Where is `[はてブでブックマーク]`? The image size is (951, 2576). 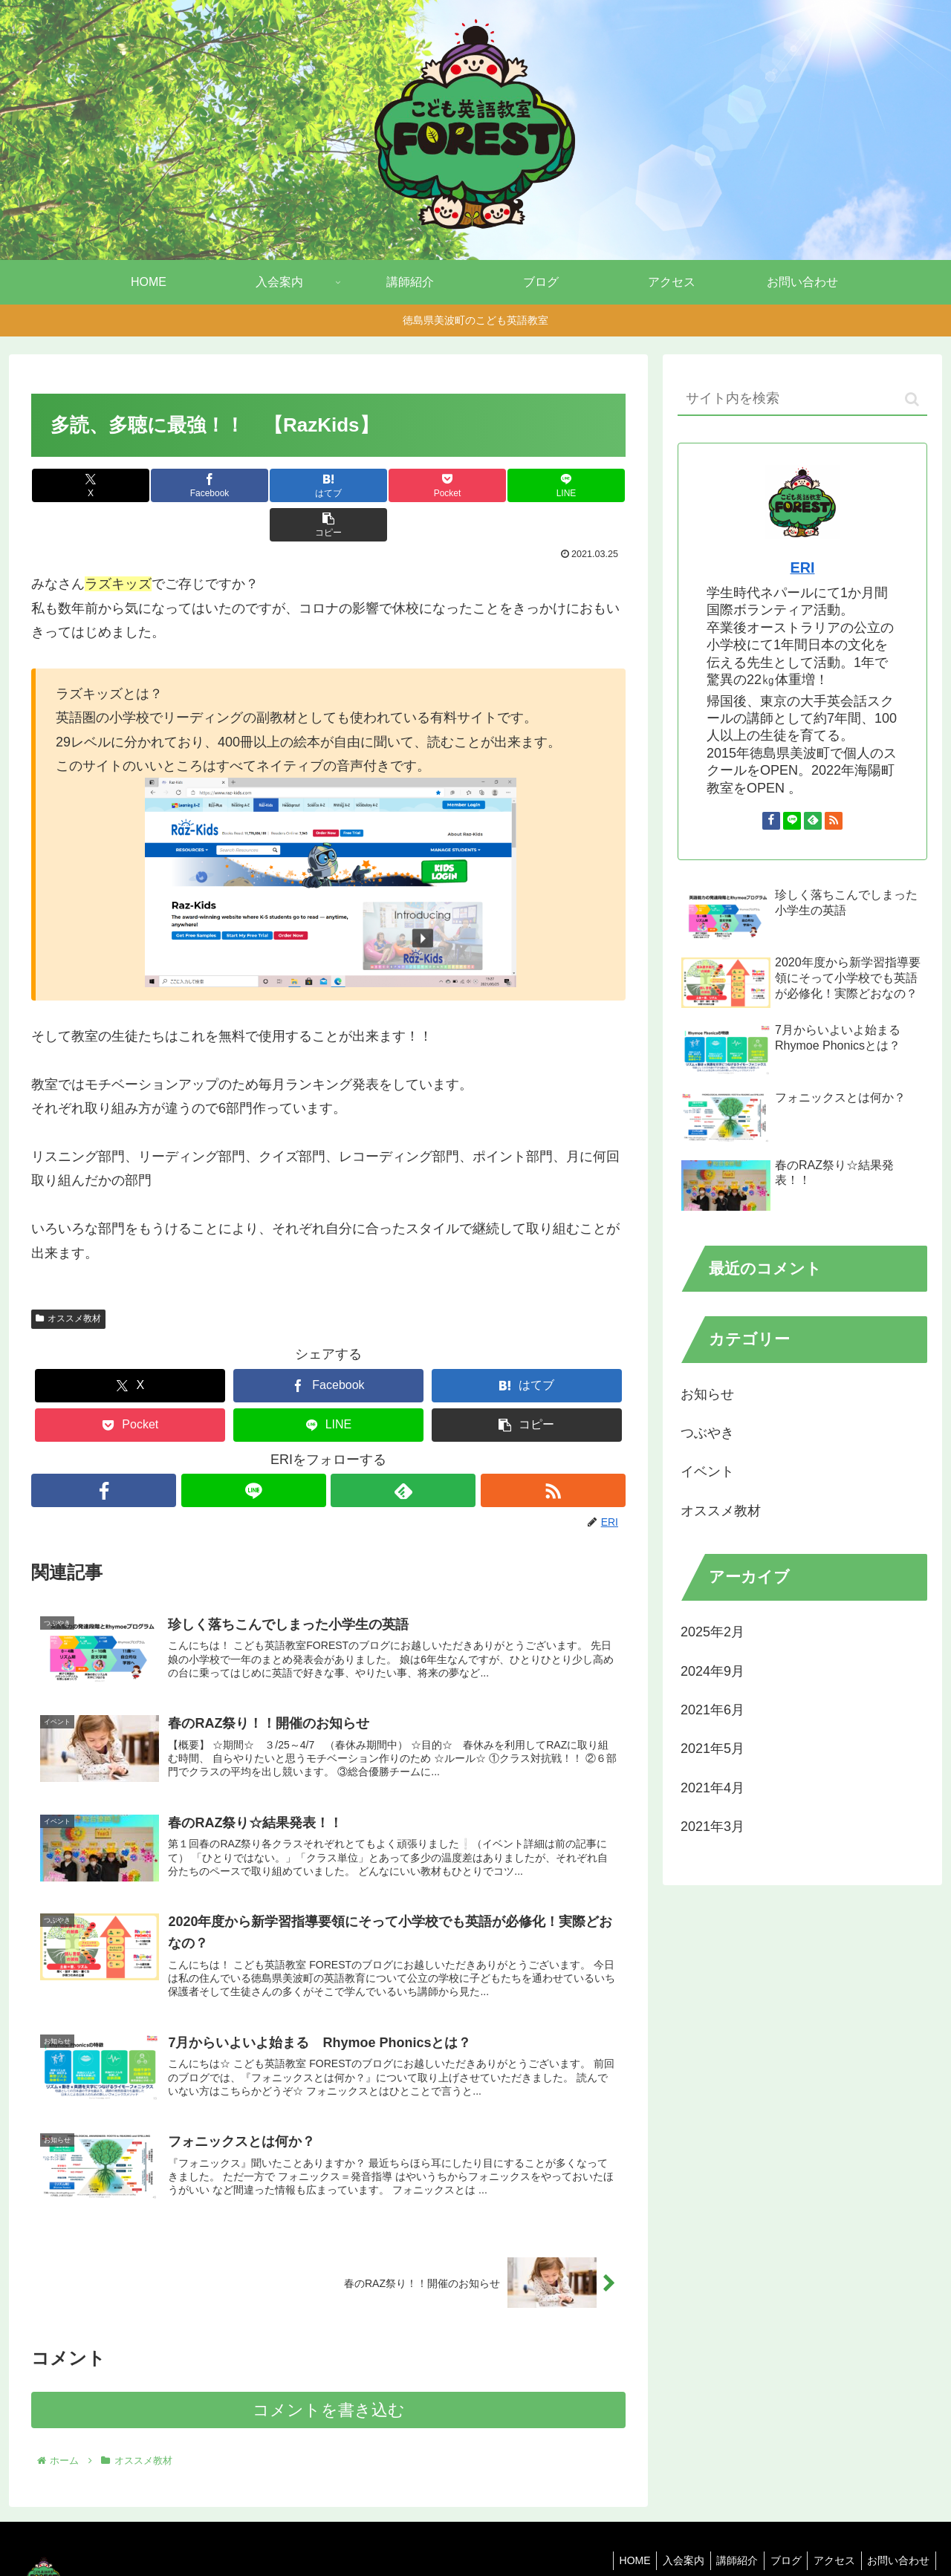
[はてブでブックマーク] is located at coordinates (278, 485).